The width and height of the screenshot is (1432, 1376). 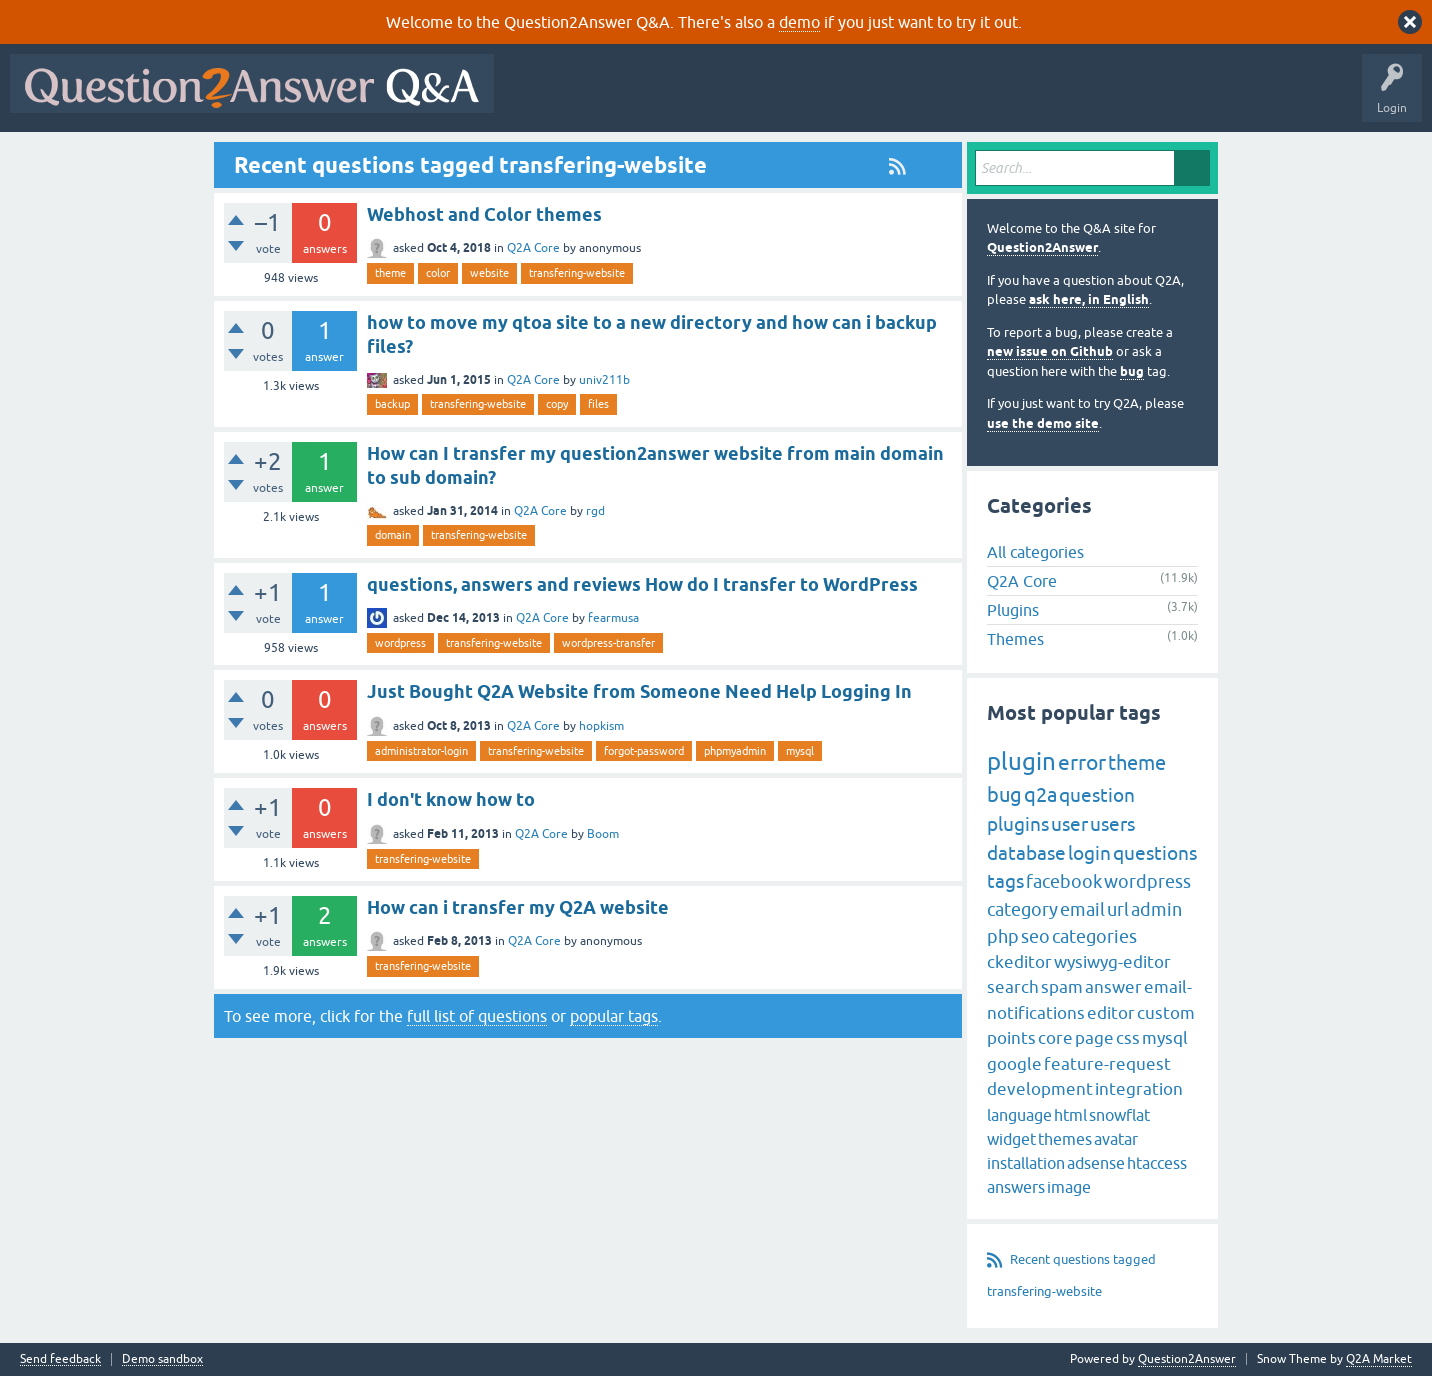 I want to click on bug, so click(x=1132, y=371).